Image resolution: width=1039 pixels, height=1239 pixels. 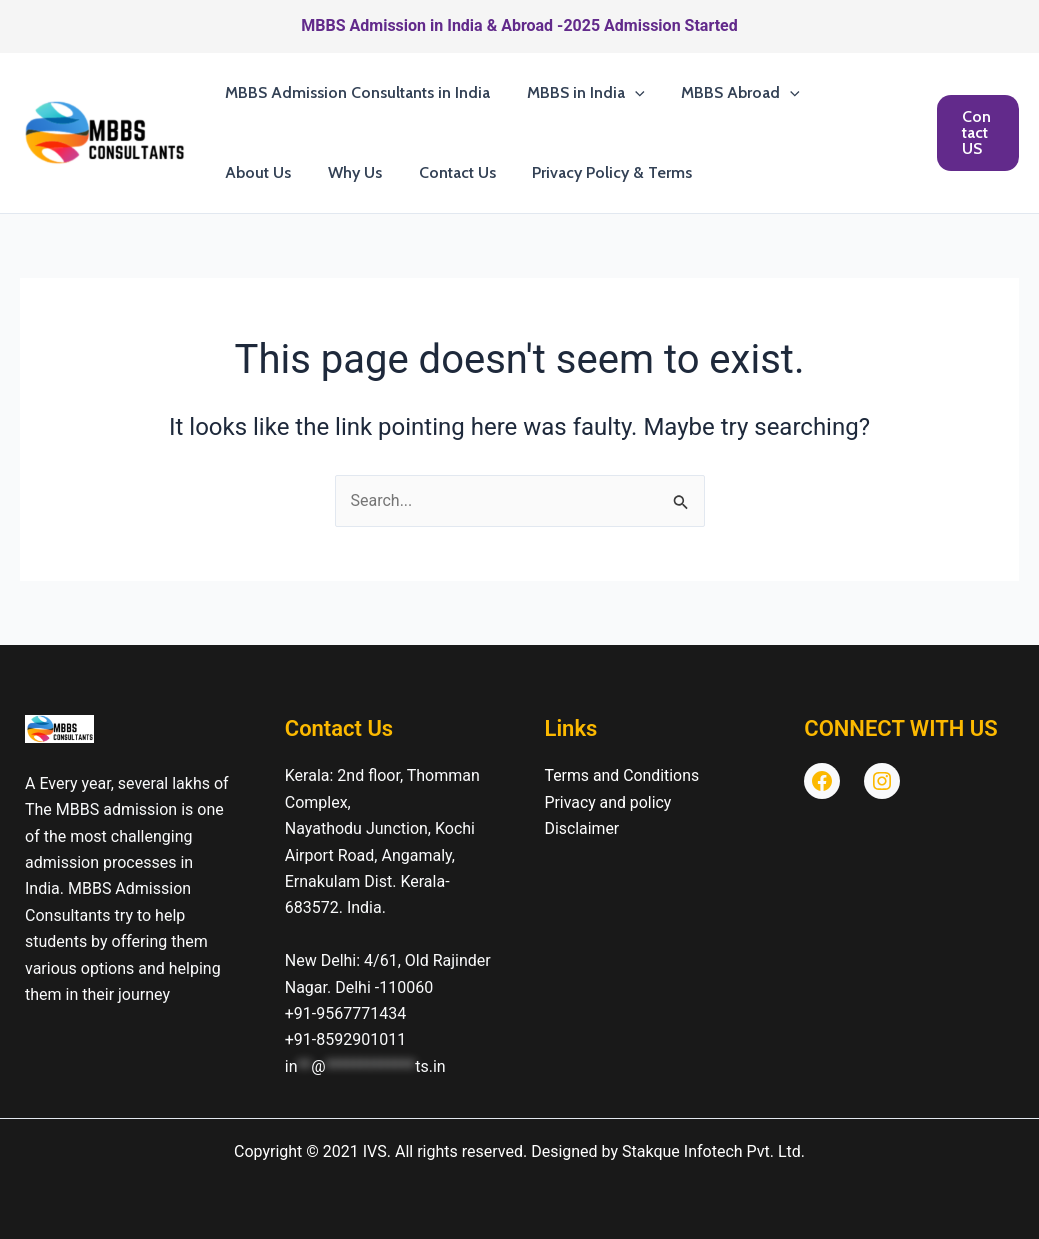 What do you see at coordinates (355, 92) in the screenshot?
I see `MBBS Admission Consultants in India` at bounding box center [355, 92].